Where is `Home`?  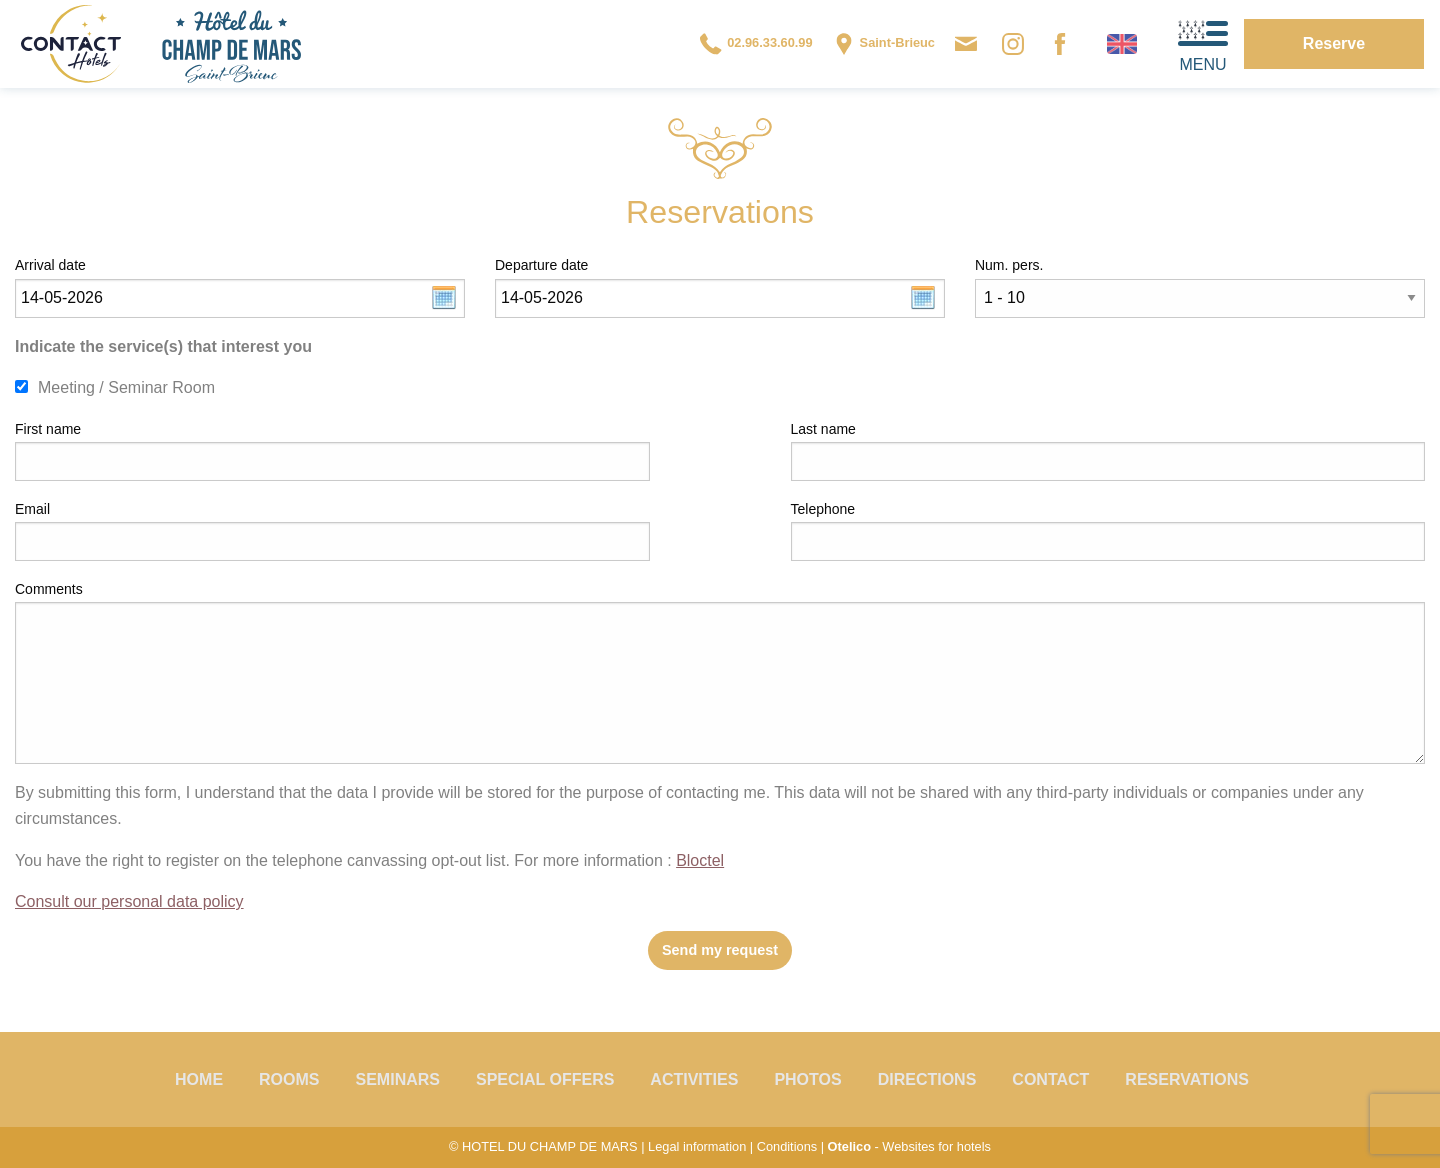 Home is located at coordinates (199, 1079).